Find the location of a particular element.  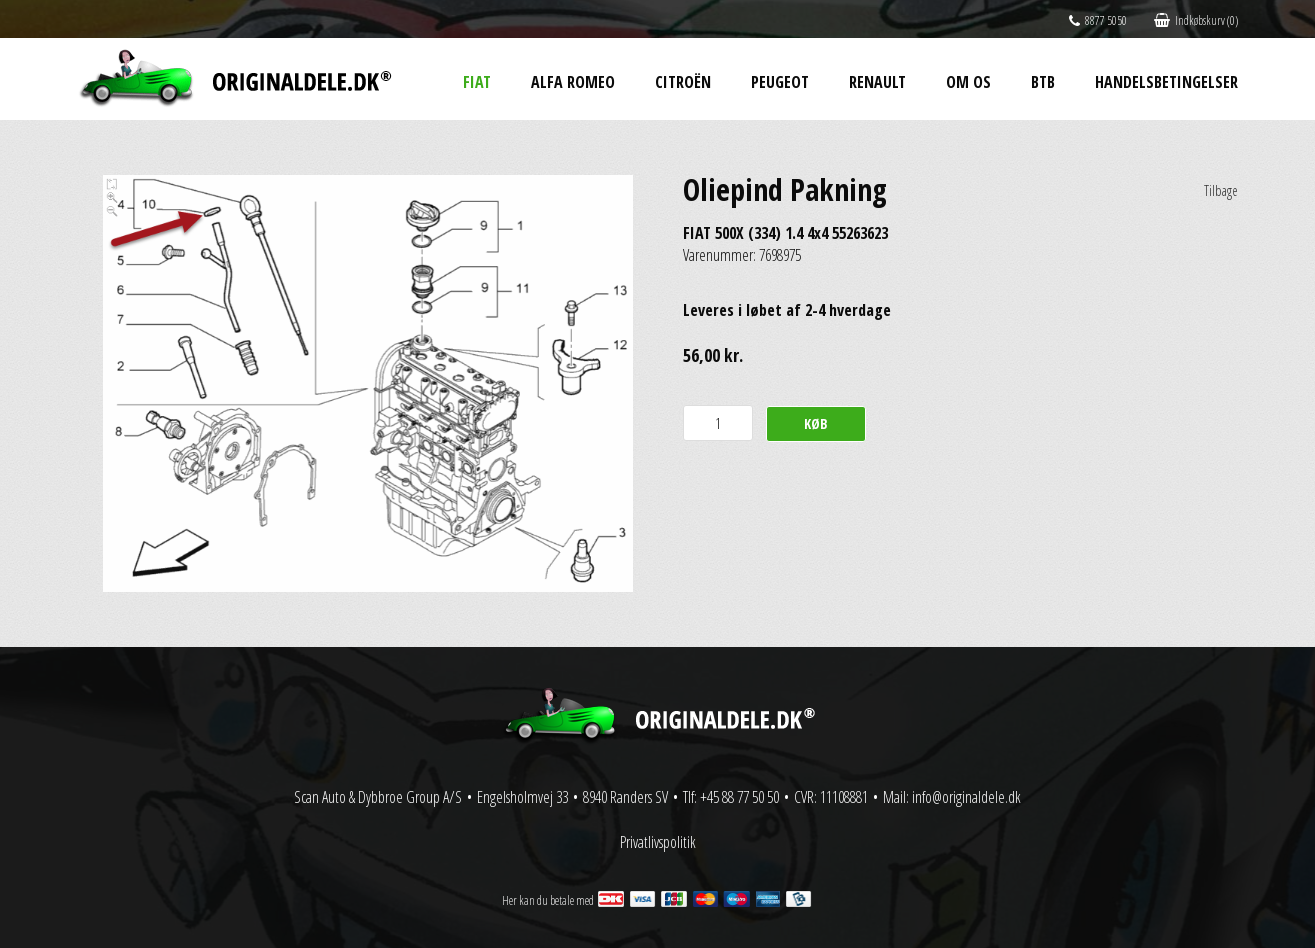

Renault is located at coordinates (877, 82).